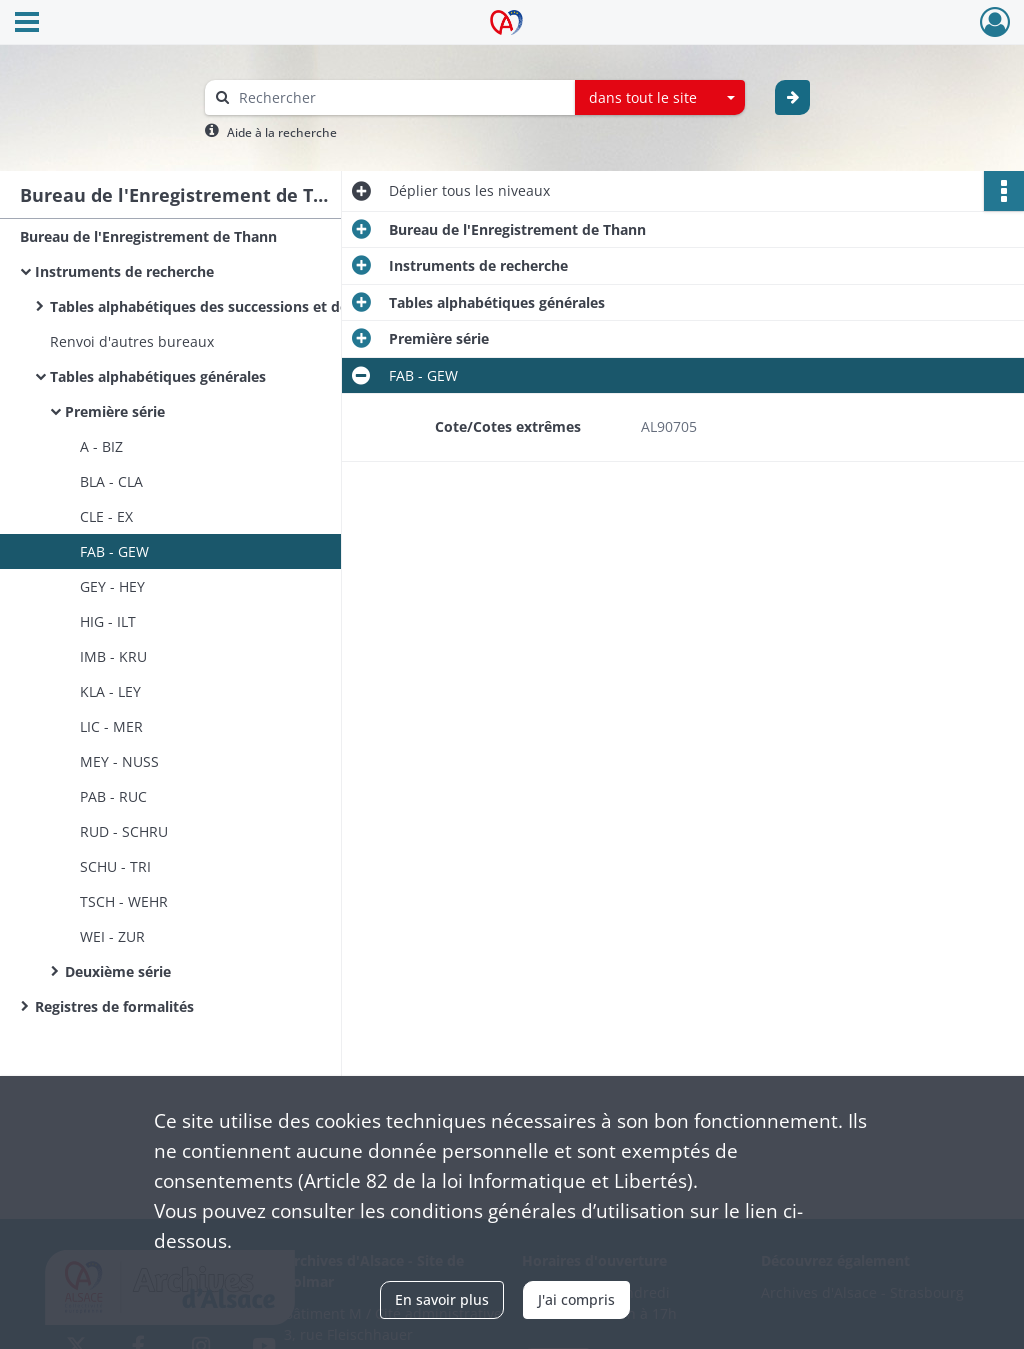 Image resolution: width=1024 pixels, height=1349 pixels. What do you see at coordinates (113, 796) in the screenshot?
I see `PAB - RUC` at bounding box center [113, 796].